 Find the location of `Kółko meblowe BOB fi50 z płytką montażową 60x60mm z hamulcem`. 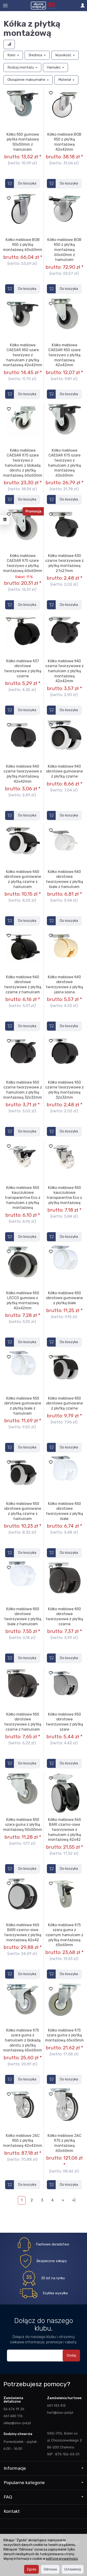

Kółko meblowe BOB fi50 z płytką montażową 60x60mm z hamulcem is located at coordinates (64, 250).